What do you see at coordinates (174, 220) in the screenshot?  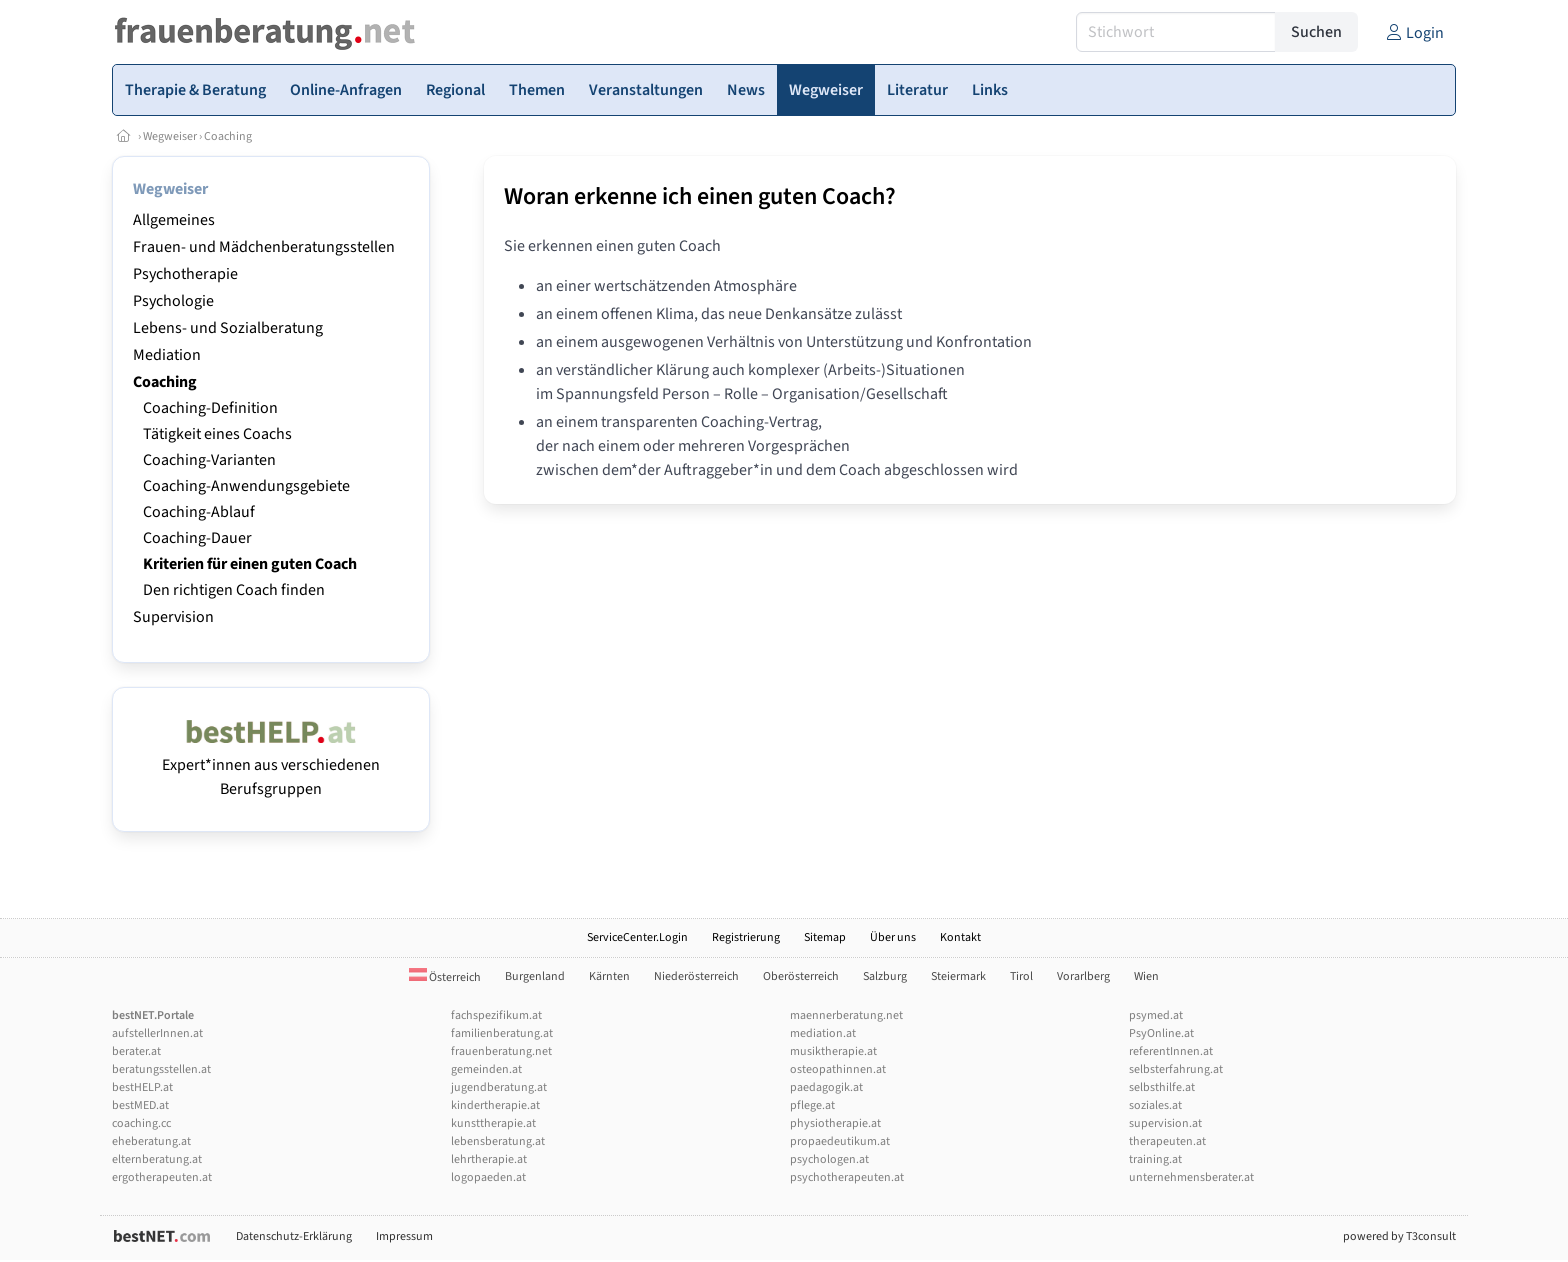 I see `Allgemeines` at bounding box center [174, 220].